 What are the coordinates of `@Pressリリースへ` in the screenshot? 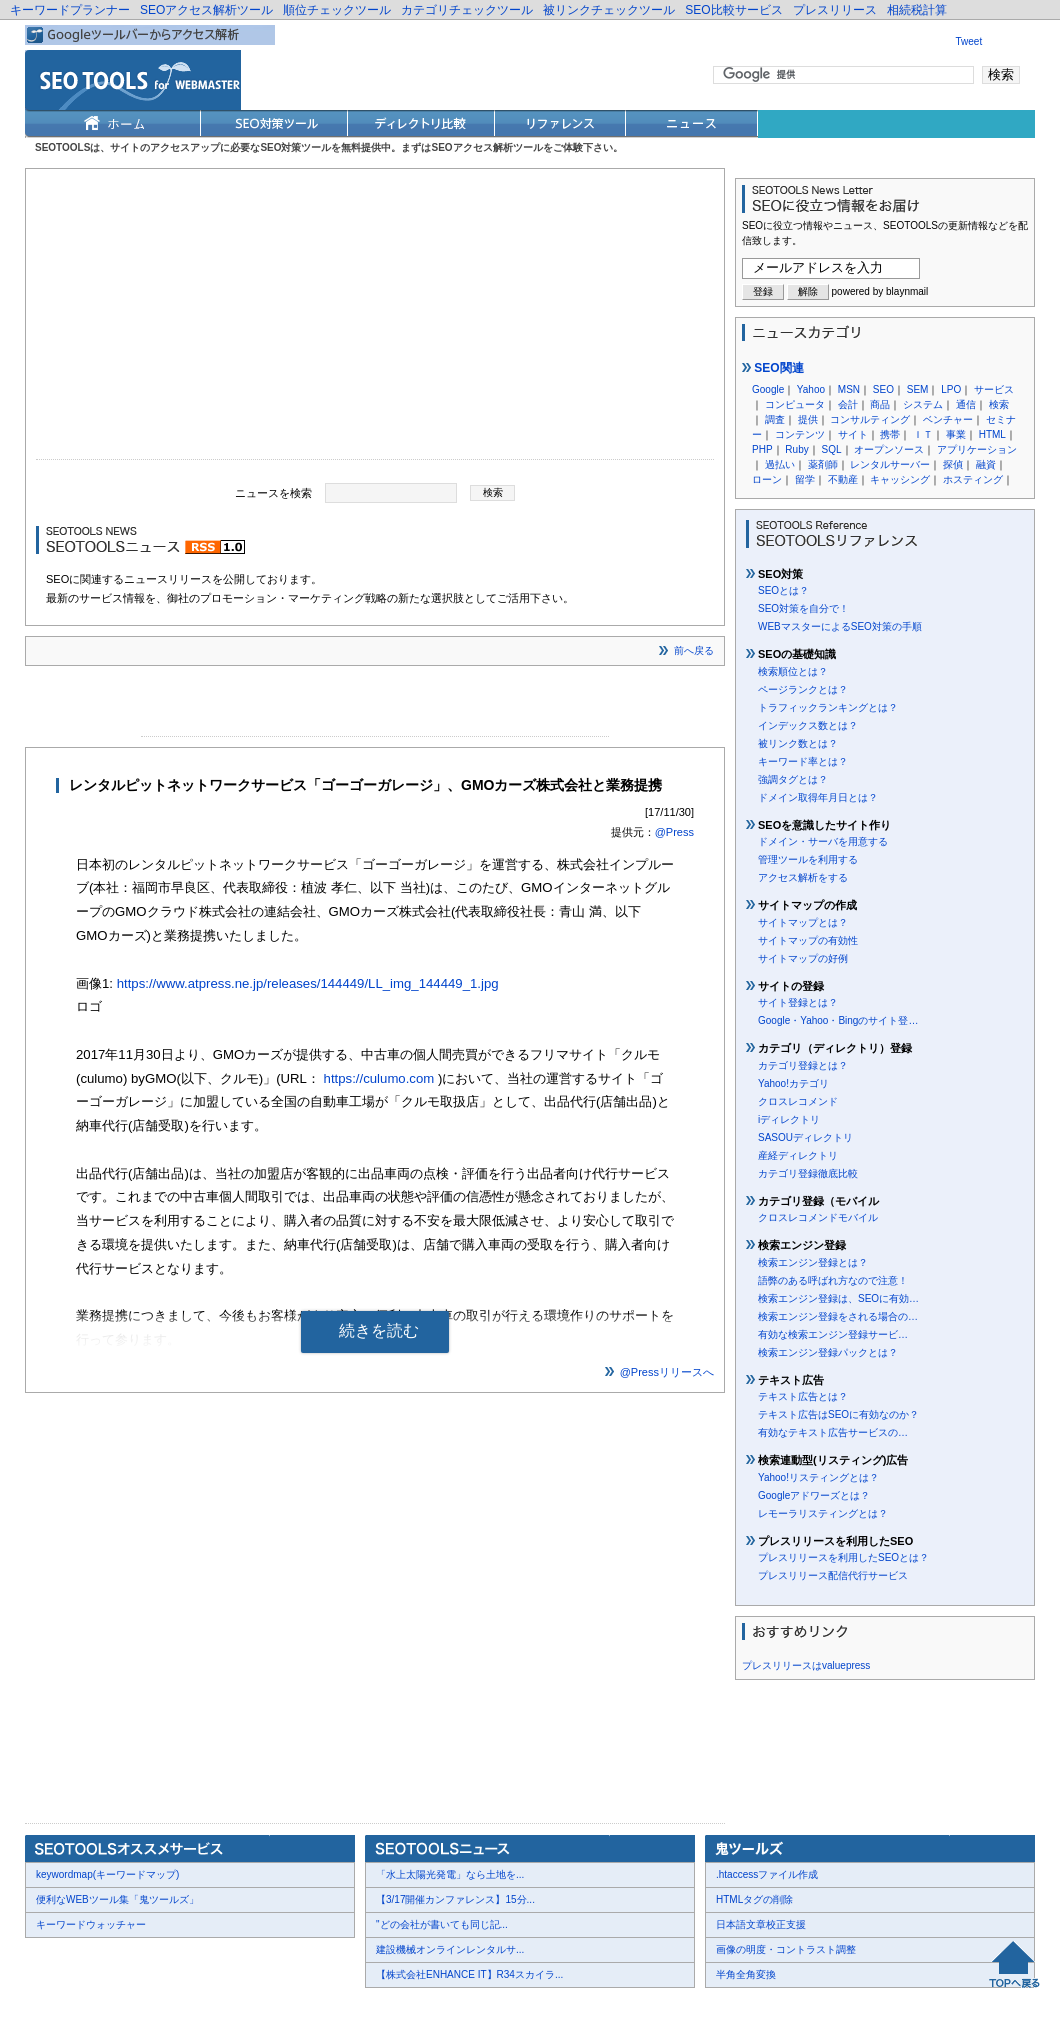 It's located at (667, 1372).